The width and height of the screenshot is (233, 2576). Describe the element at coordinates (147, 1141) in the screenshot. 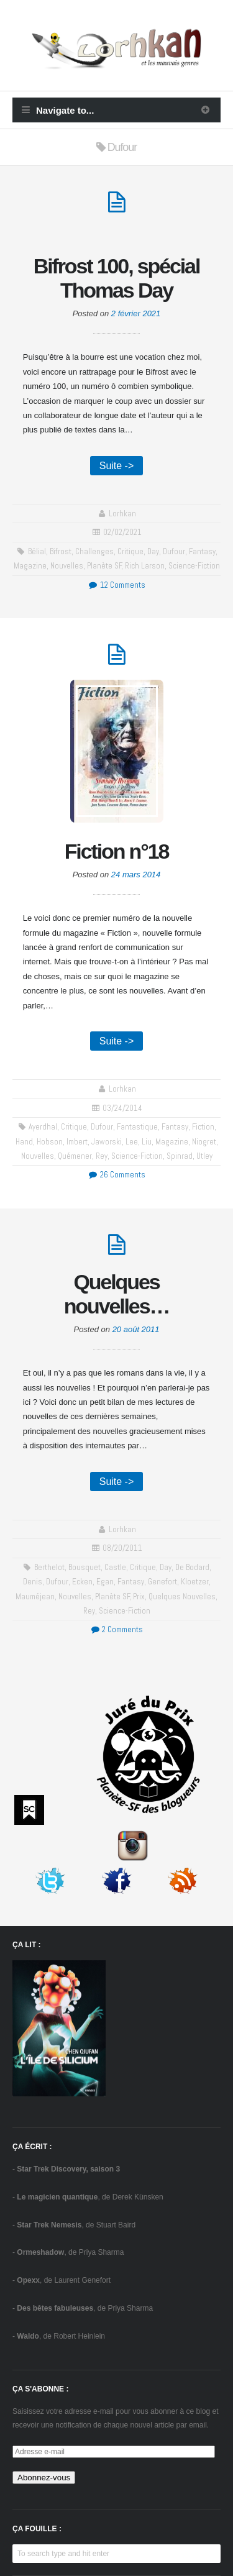

I see `Liu` at that location.